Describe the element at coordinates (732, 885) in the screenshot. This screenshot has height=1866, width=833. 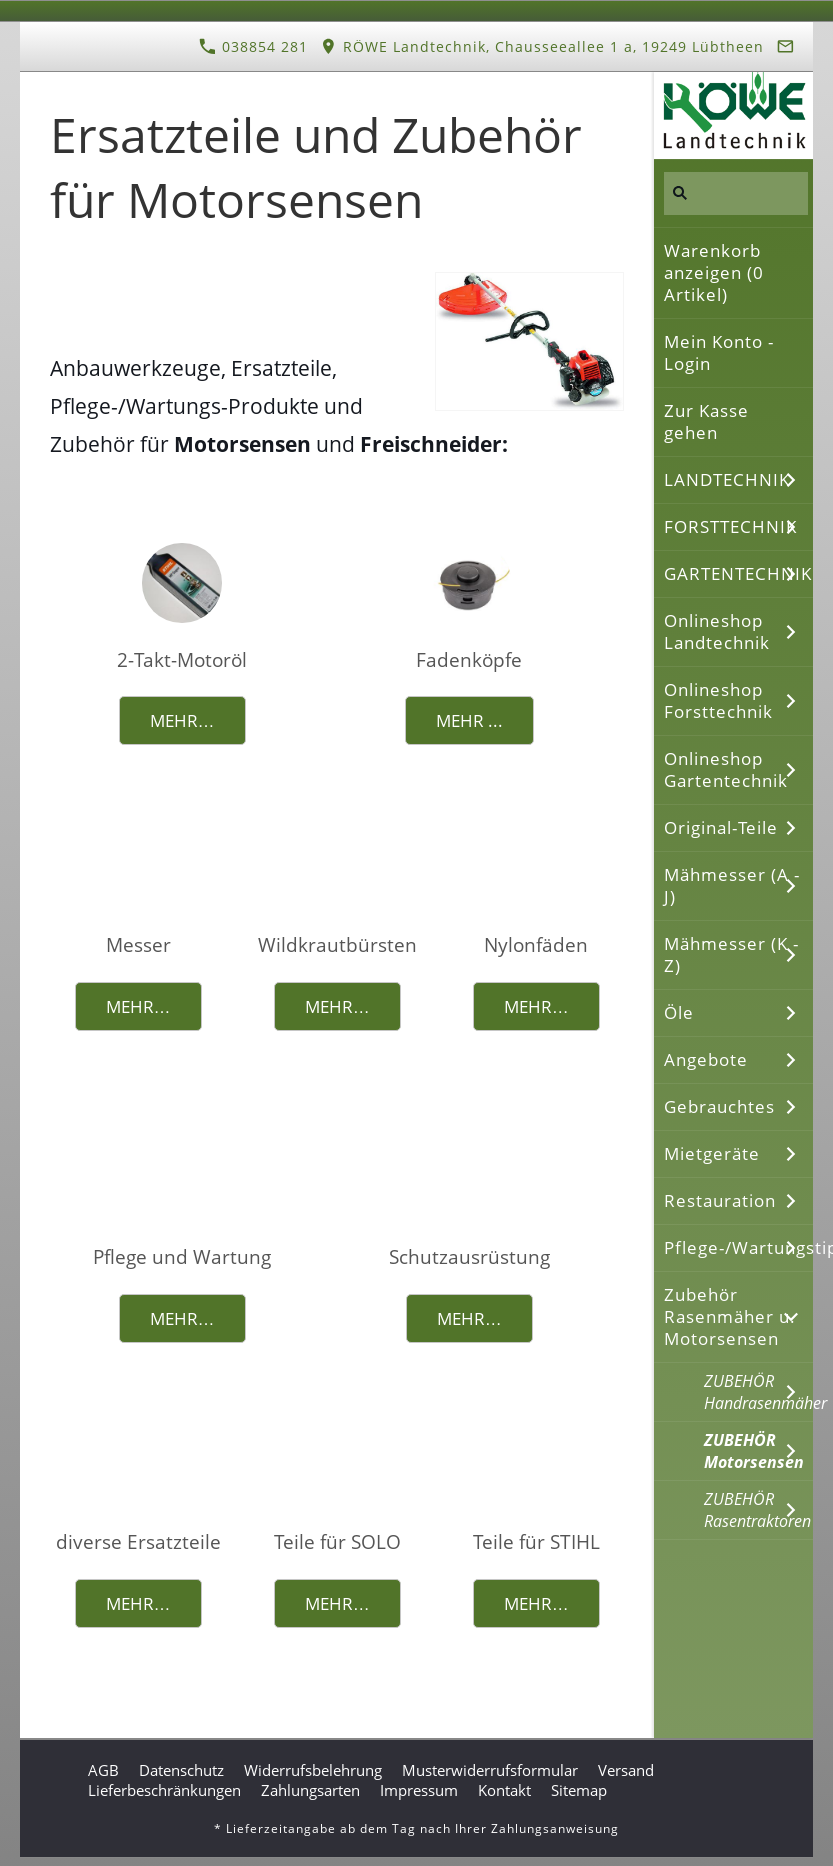
I see `Mähmesser (A - J)` at that location.